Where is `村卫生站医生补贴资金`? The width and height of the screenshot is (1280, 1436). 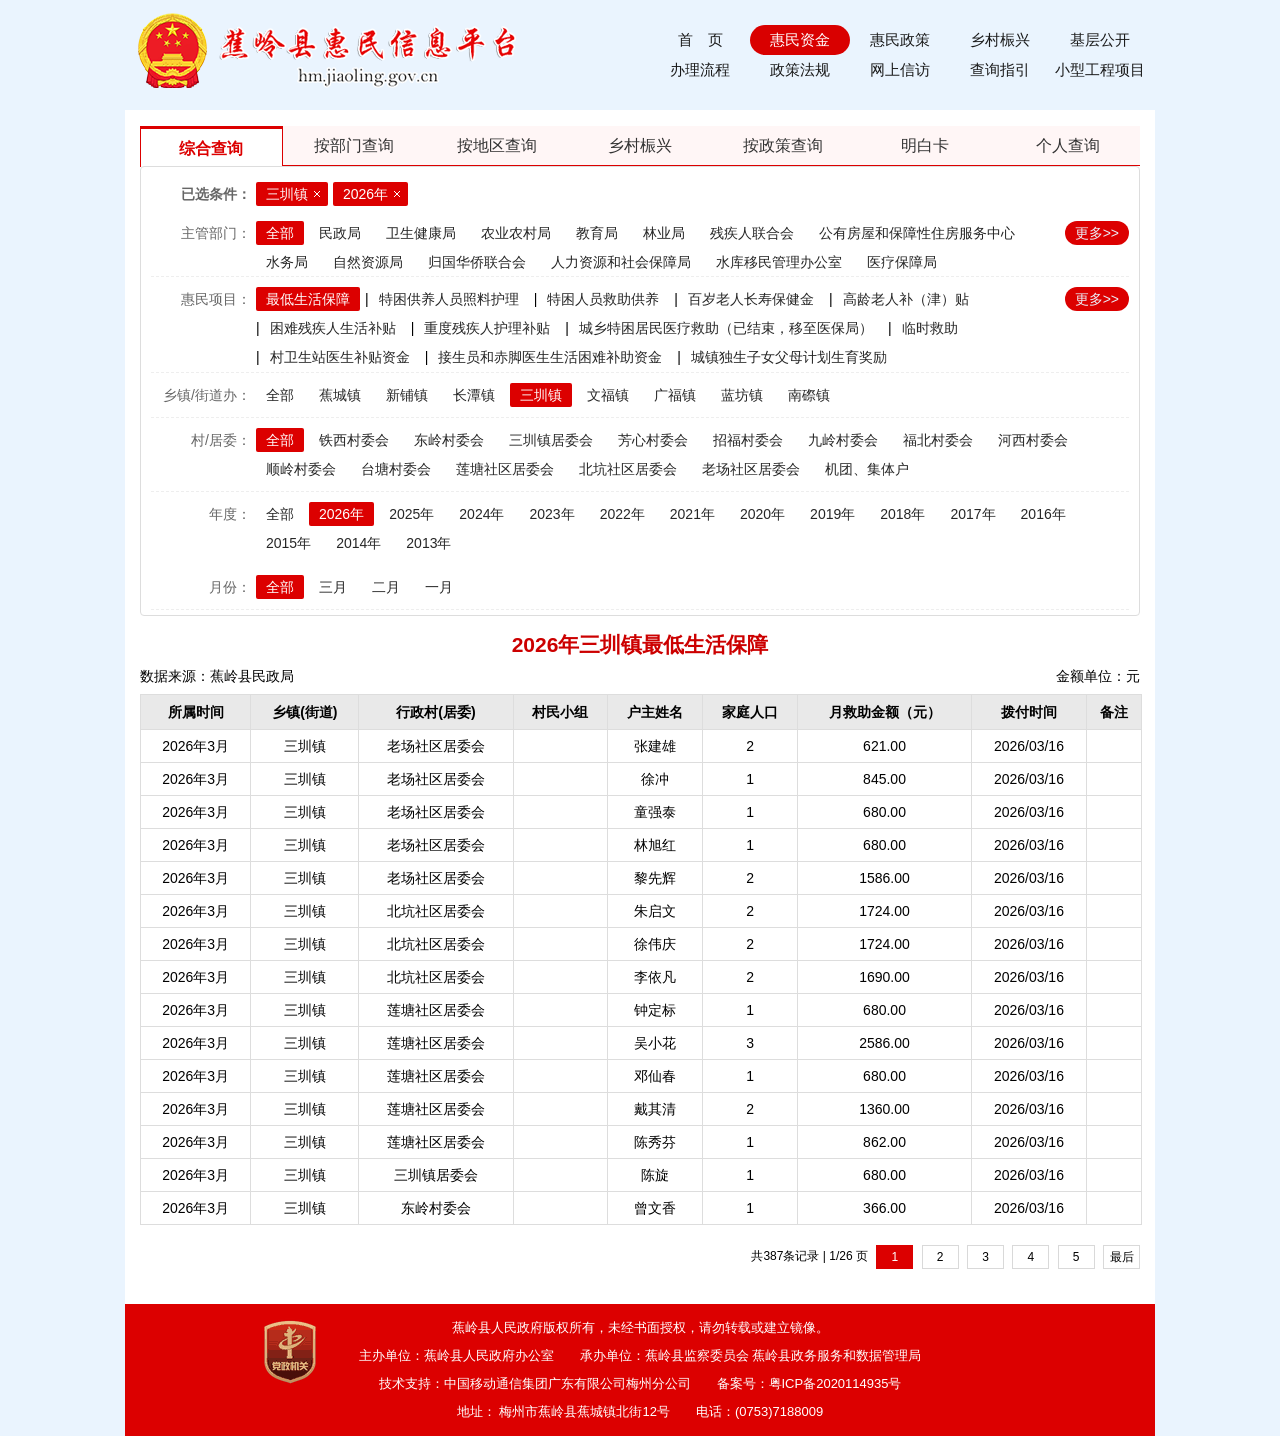 村卫生站医生补贴资金 is located at coordinates (340, 357).